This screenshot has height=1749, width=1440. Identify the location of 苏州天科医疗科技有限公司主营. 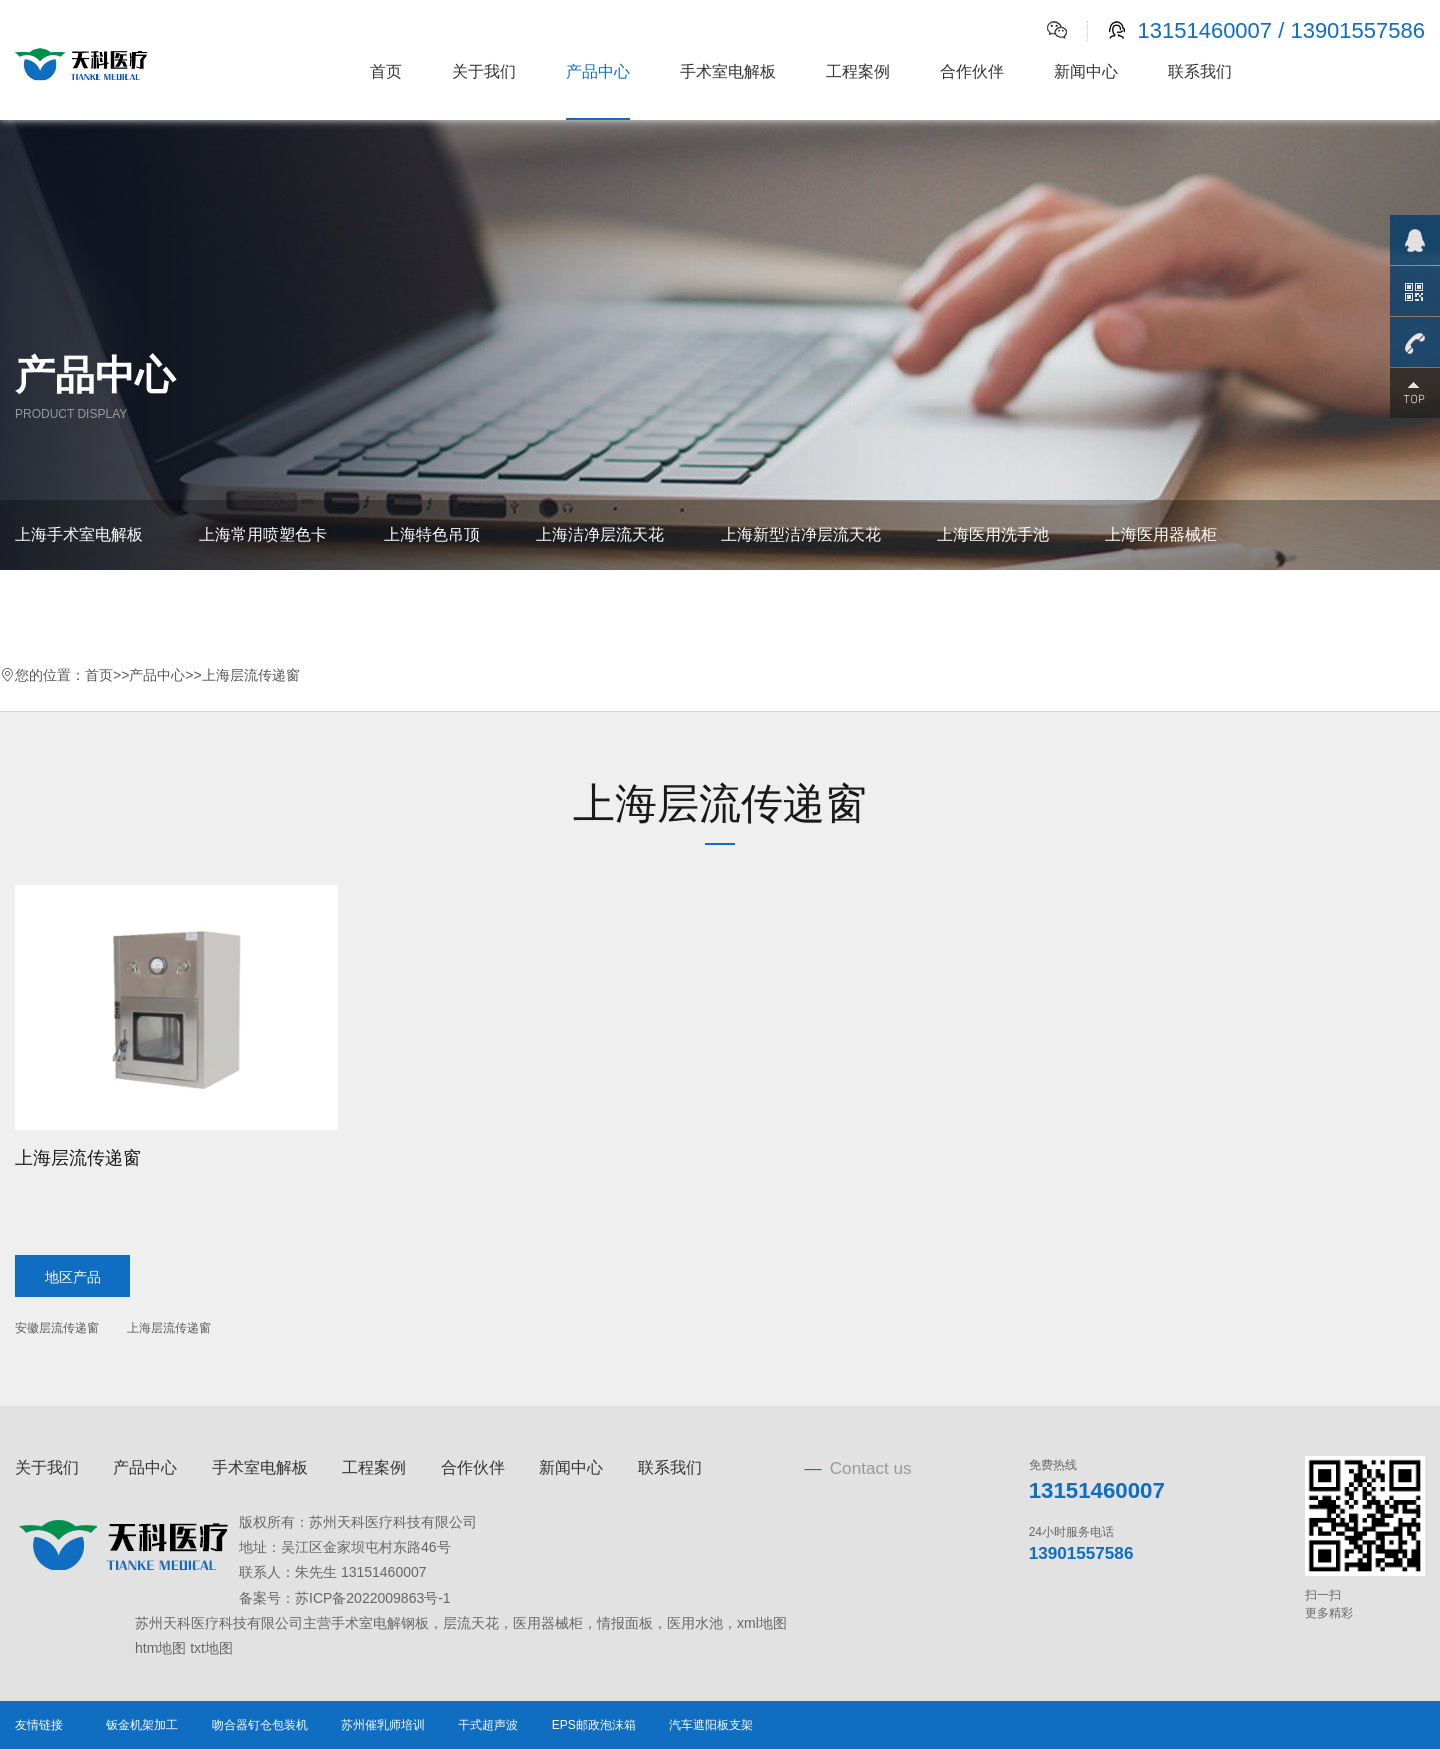
(233, 1623).